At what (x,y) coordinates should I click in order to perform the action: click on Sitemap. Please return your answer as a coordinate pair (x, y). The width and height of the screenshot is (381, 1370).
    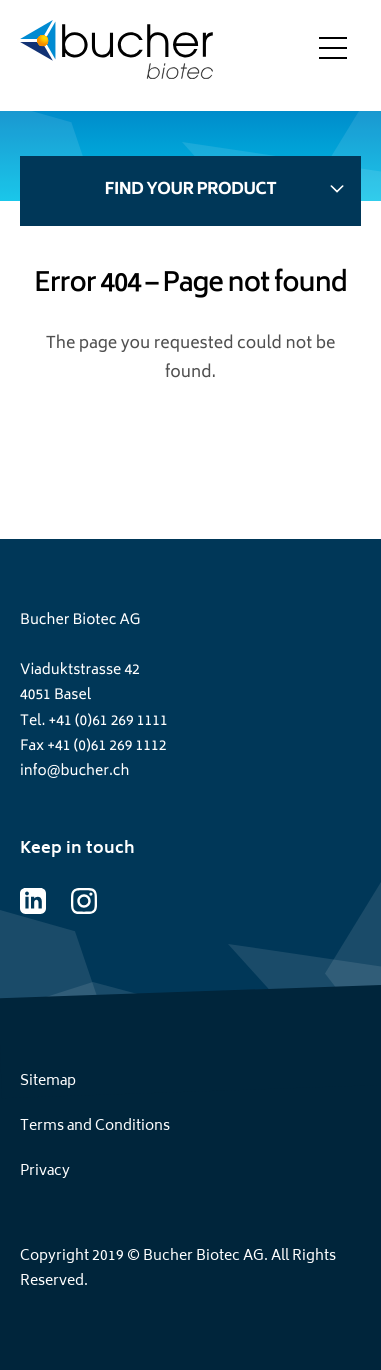
    Looking at the image, I should click on (48, 1081).